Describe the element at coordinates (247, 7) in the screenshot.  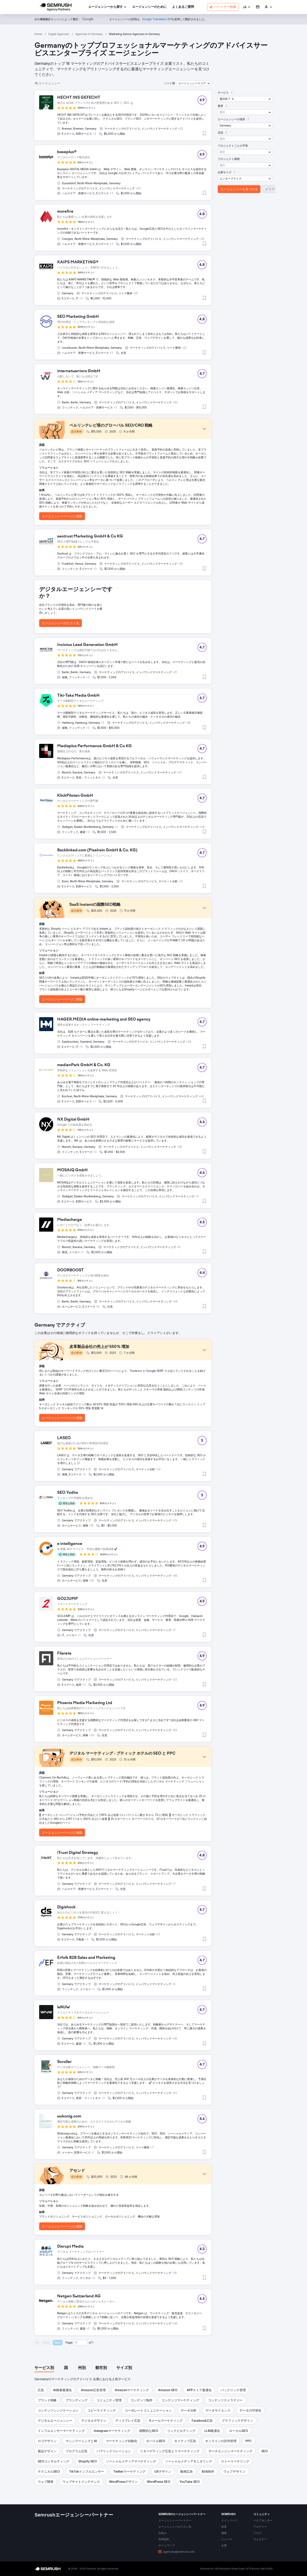
I see `[button]` at that location.